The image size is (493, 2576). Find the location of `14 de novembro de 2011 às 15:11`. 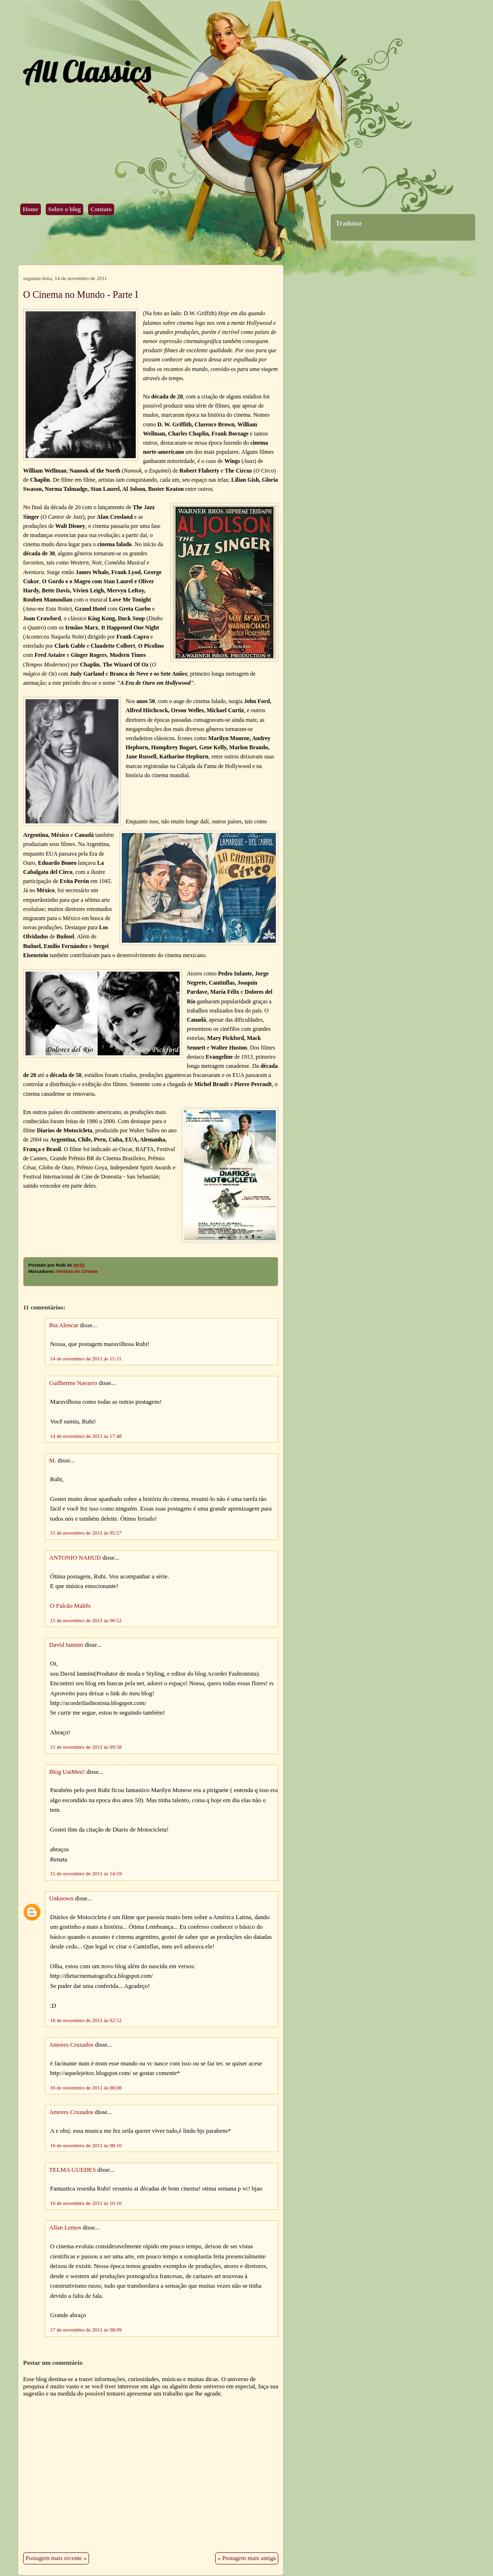

14 de novembro de 2011 às 15:11 is located at coordinates (85, 1358).